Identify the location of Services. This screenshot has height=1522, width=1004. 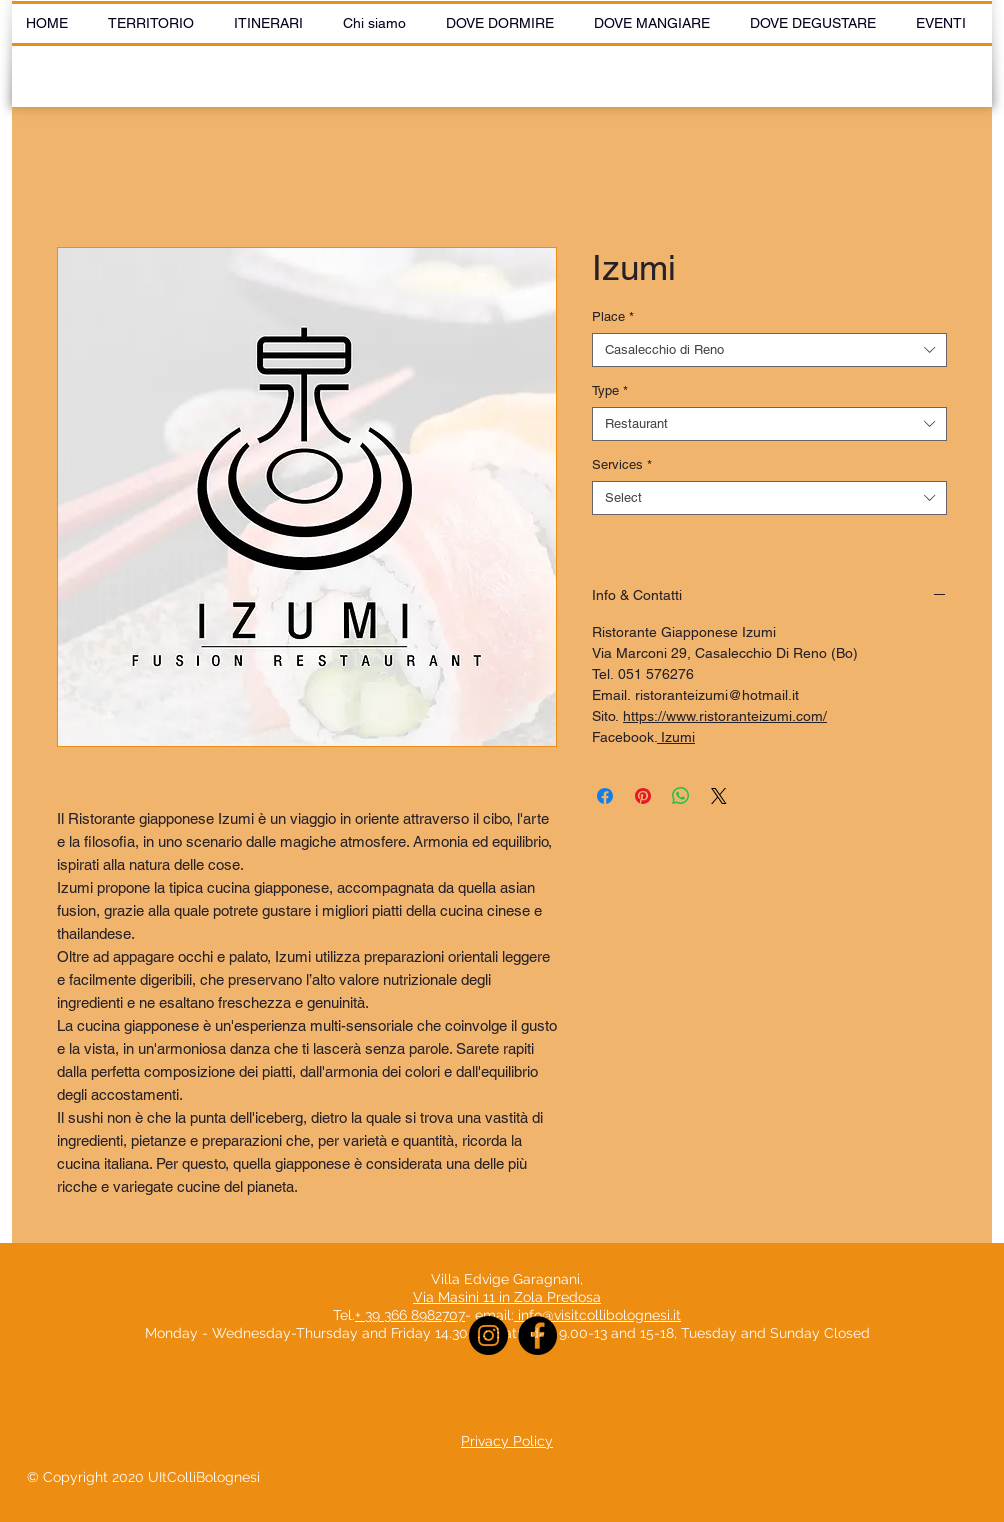
(622, 464).